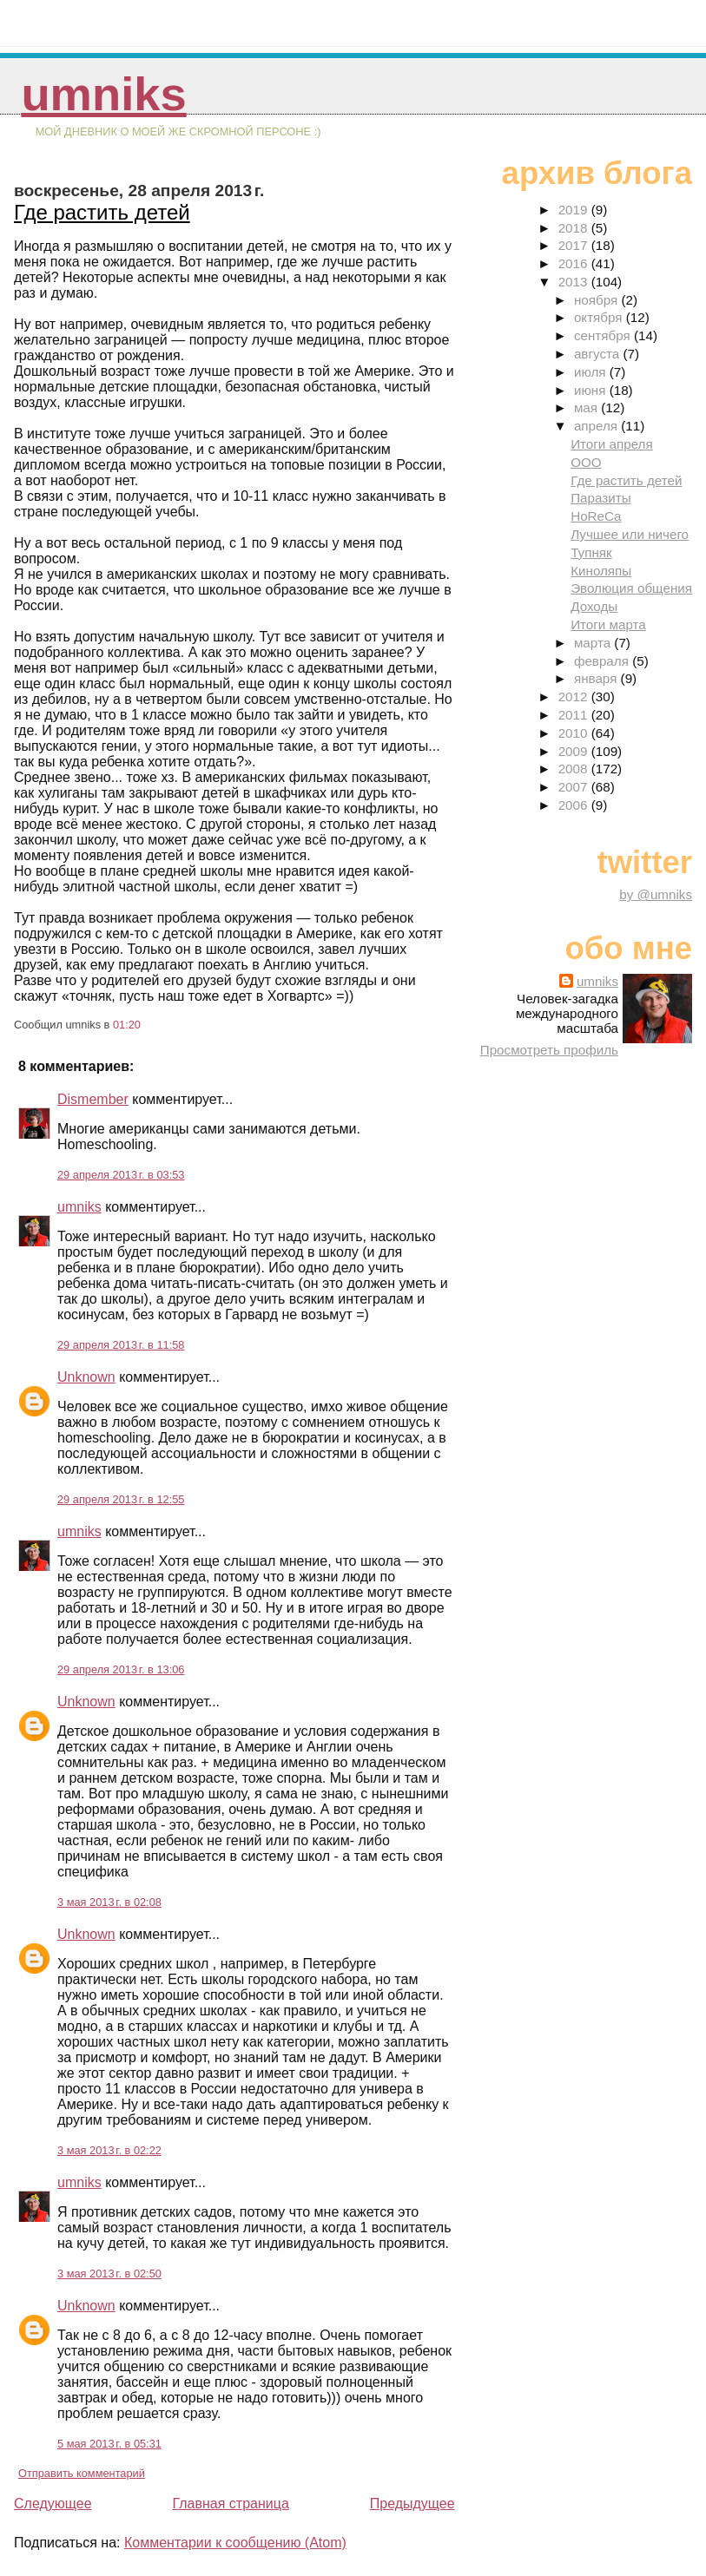  What do you see at coordinates (608, 624) in the screenshot?
I see `Итоги марта` at bounding box center [608, 624].